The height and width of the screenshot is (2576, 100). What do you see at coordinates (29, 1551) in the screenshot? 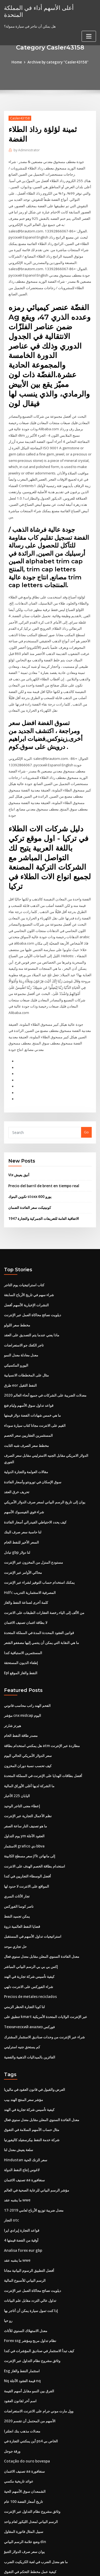
I see `Hdfc المصرفية الاستثمارية التدريب` at bounding box center [29, 1551].